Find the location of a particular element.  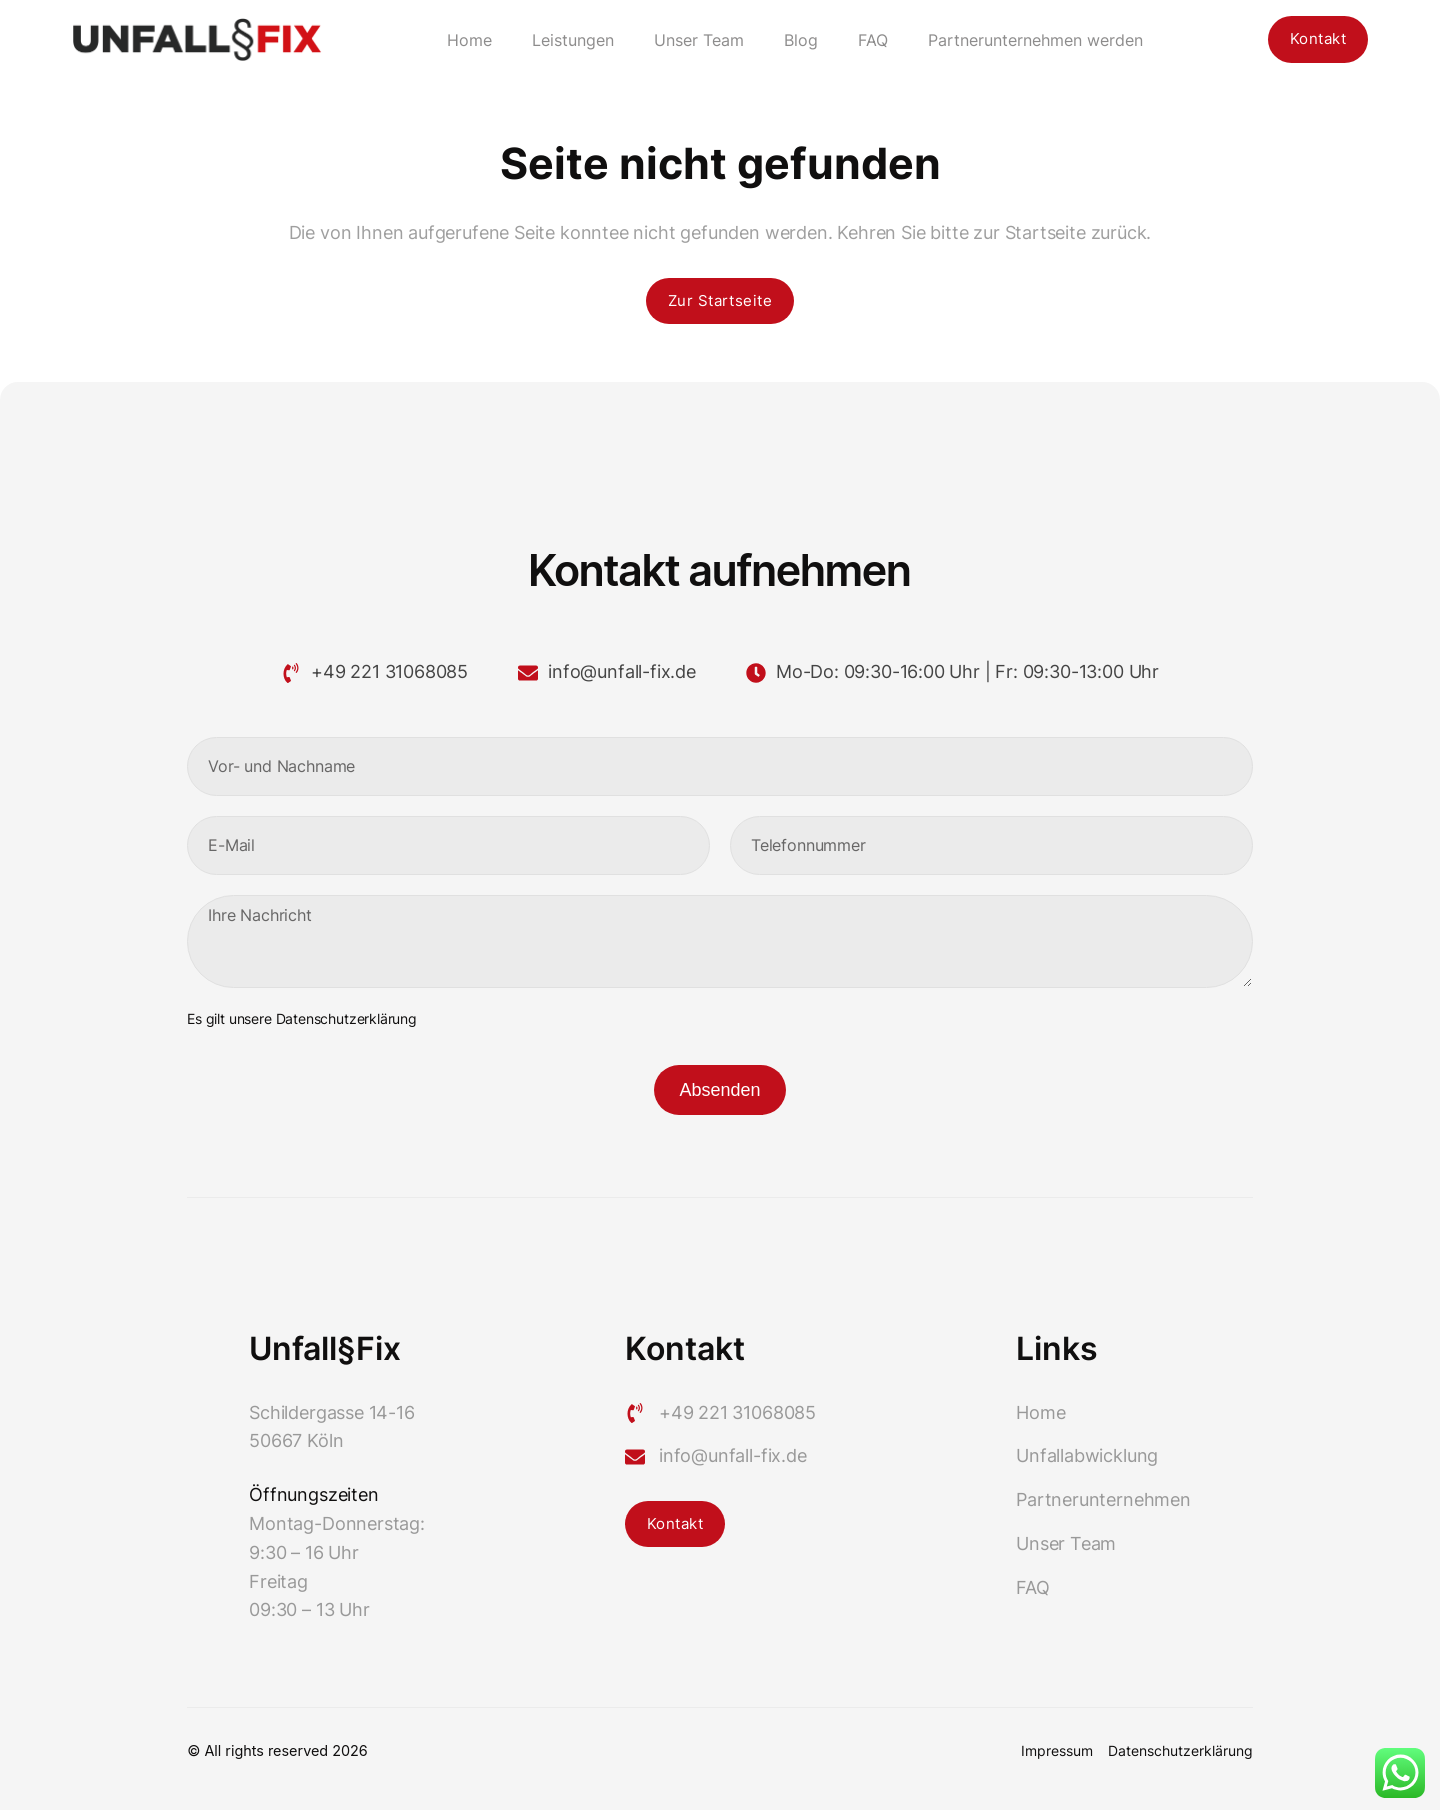

FAQ is located at coordinates (870, 40).